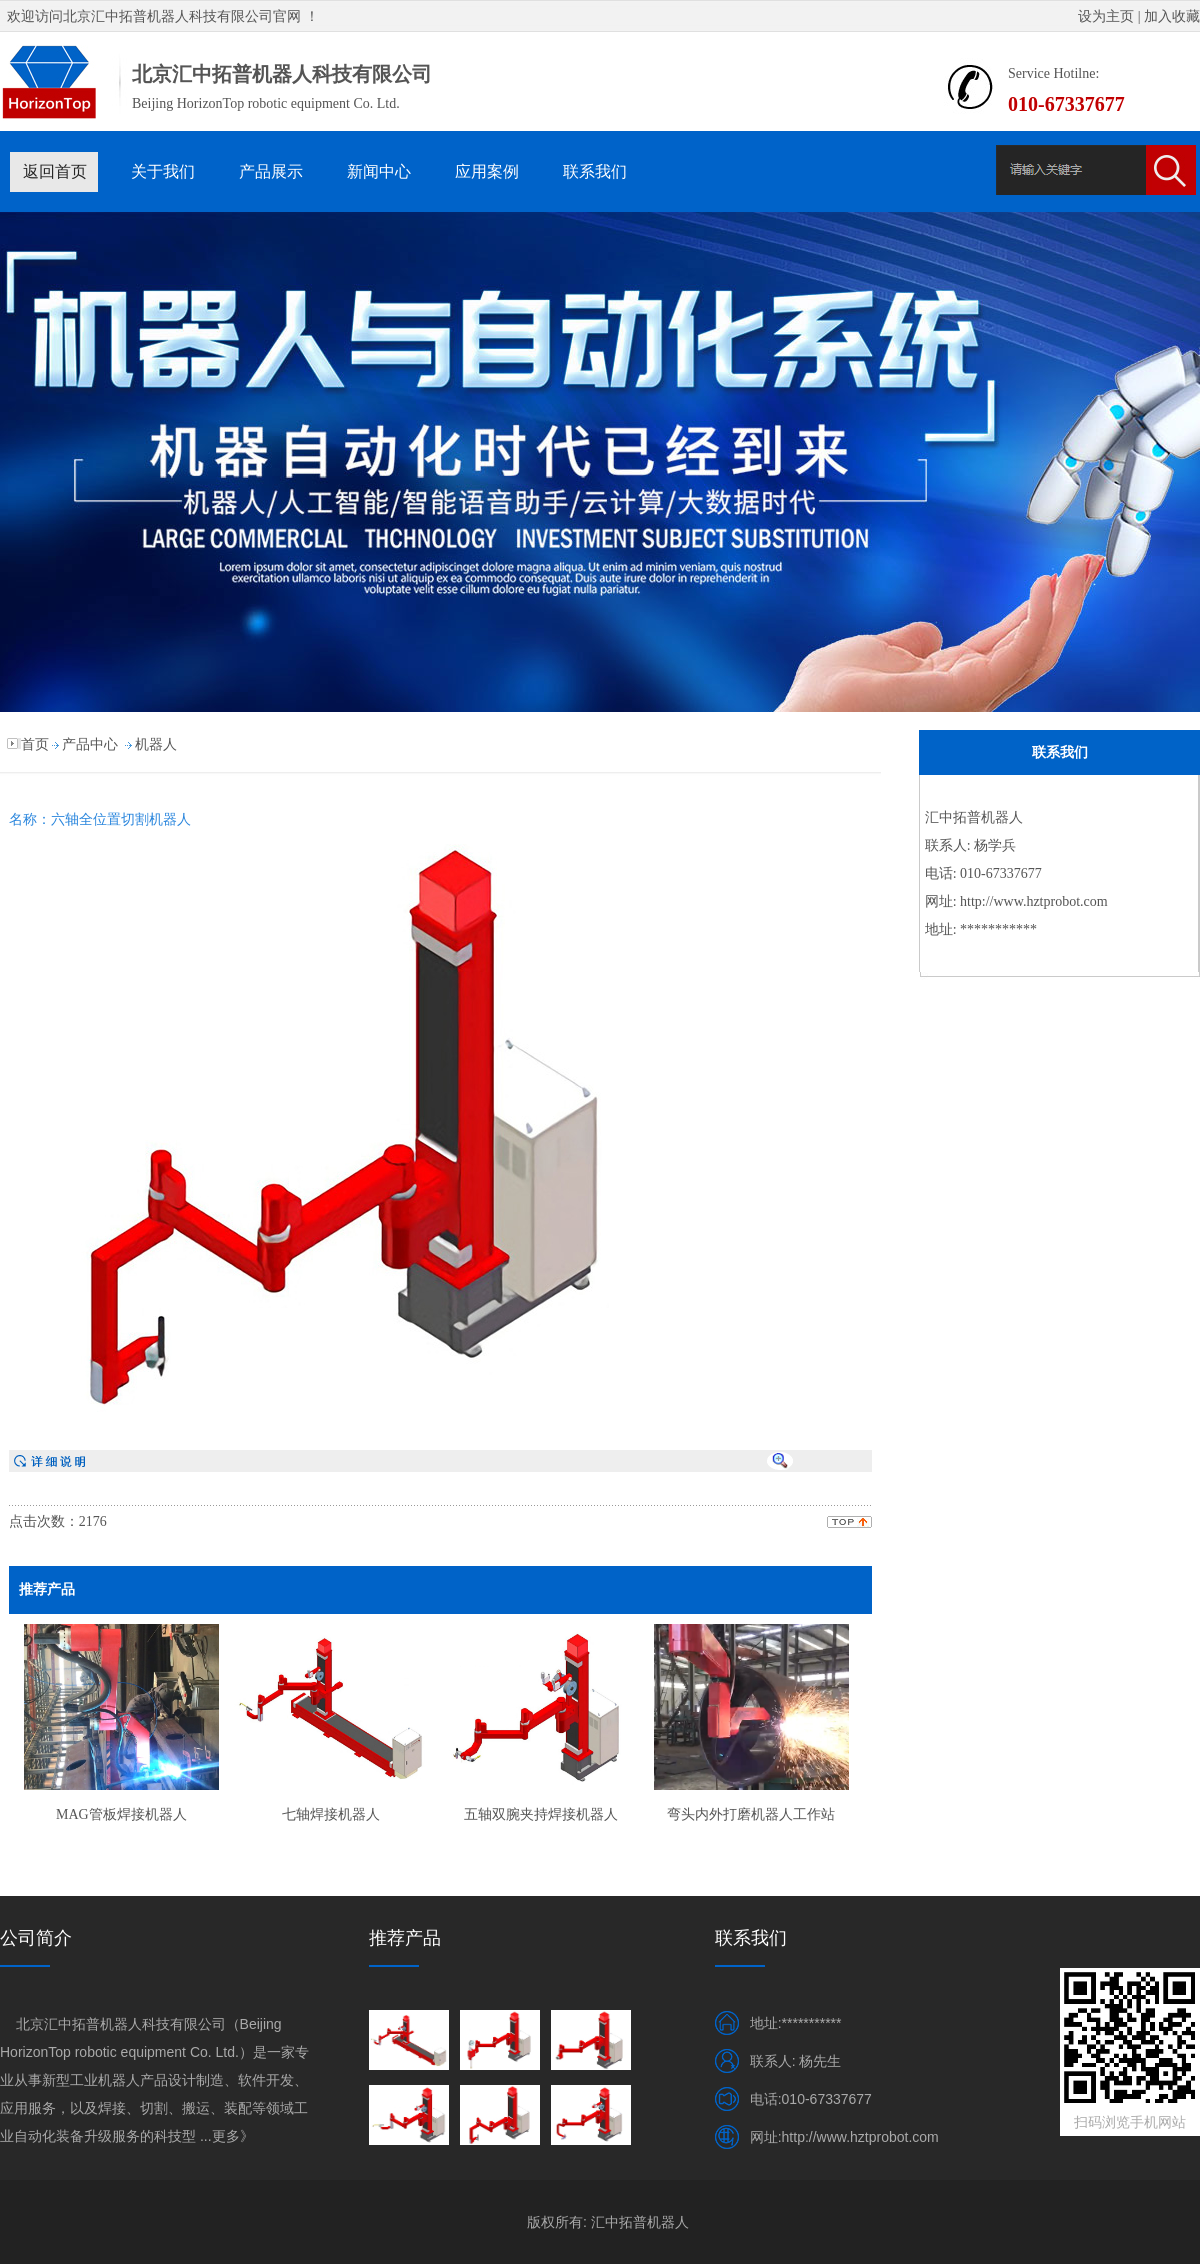 The height and width of the screenshot is (2264, 1200). What do you see at coordinates (233, 2136) in the screenshot?
I see `更多》` at bounding box center [233, 2136].